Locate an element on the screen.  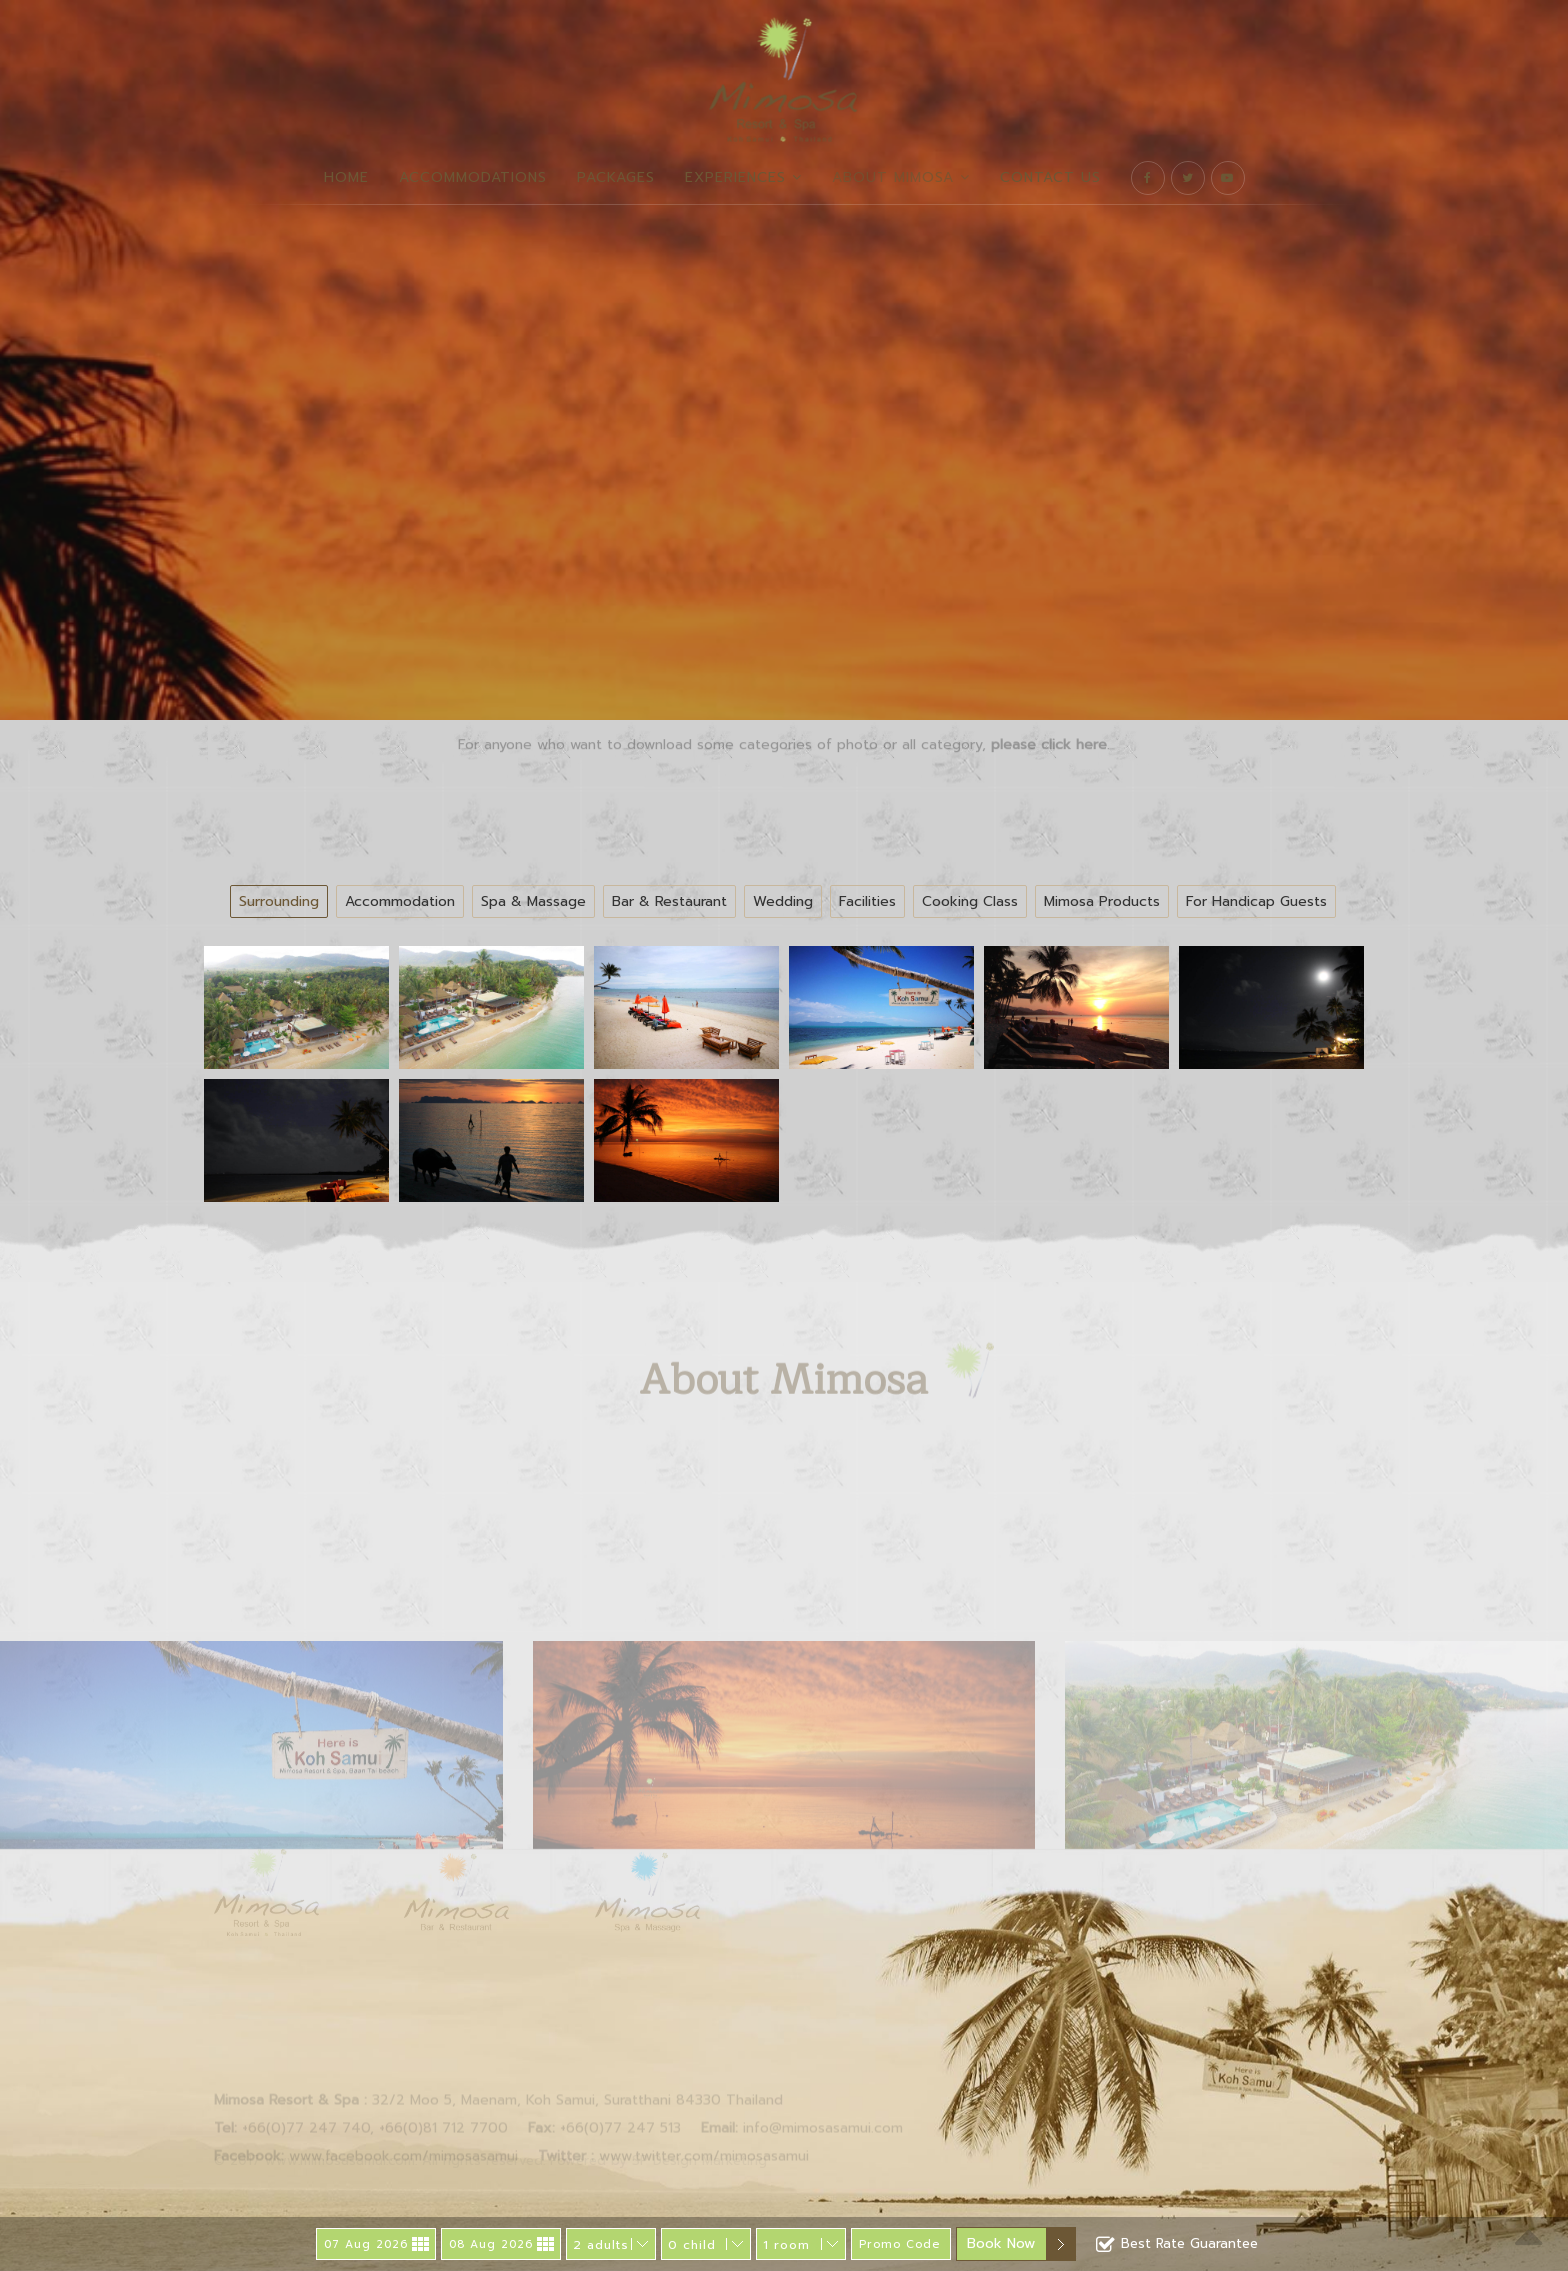
Mimosa Products is located at coordinates (1102, 901).